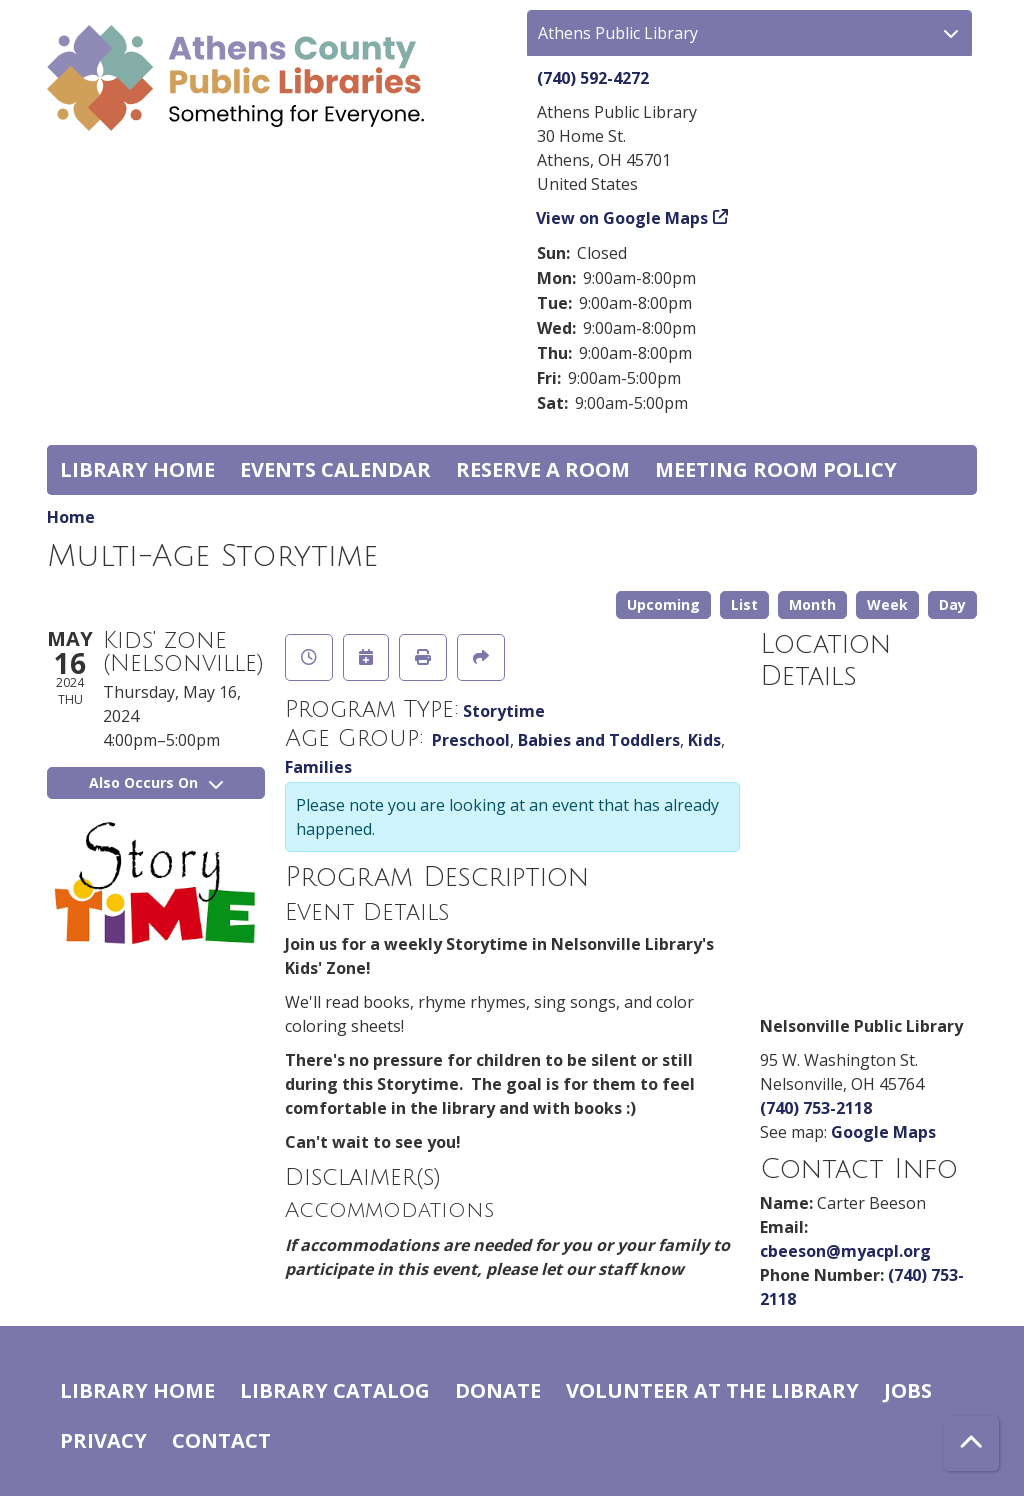  Describe the element at coordinates (471, 740) in the screenshot. I see `Preschool` at that location.